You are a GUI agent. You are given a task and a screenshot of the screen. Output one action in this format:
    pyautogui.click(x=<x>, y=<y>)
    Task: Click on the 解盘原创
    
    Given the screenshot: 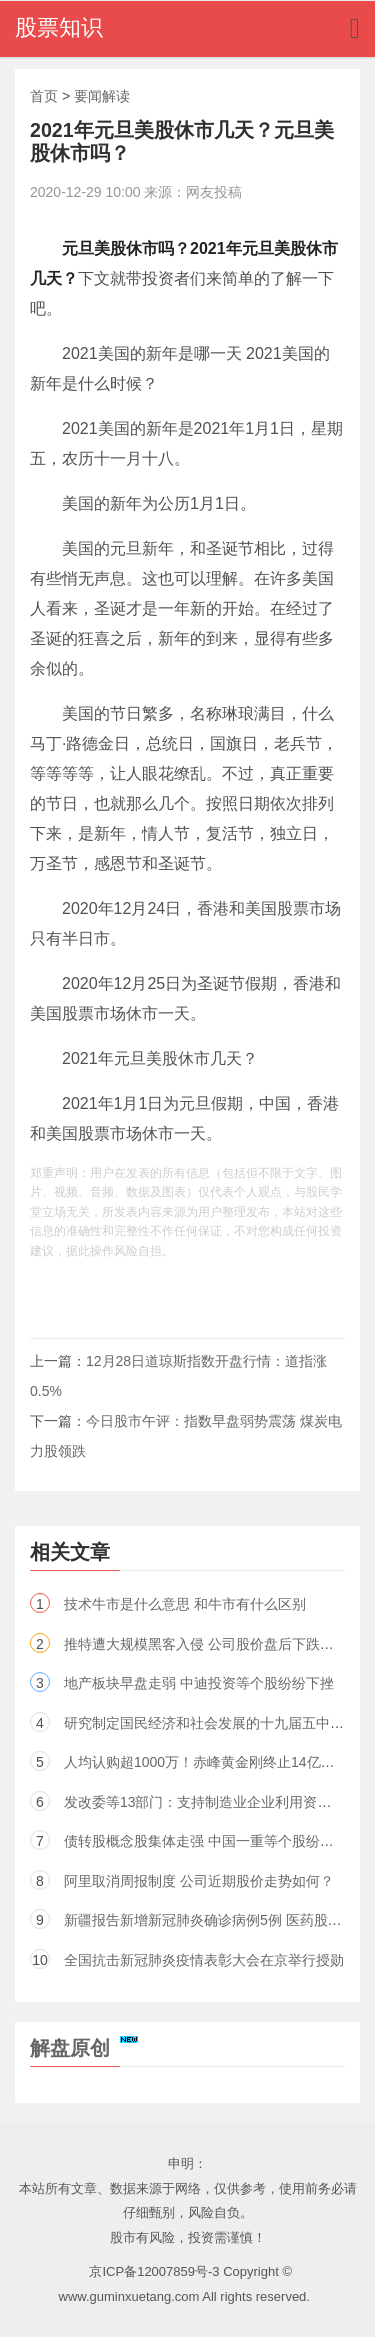 What is the action you would take?
    pyautogui.click(x=84, y=2048)
    